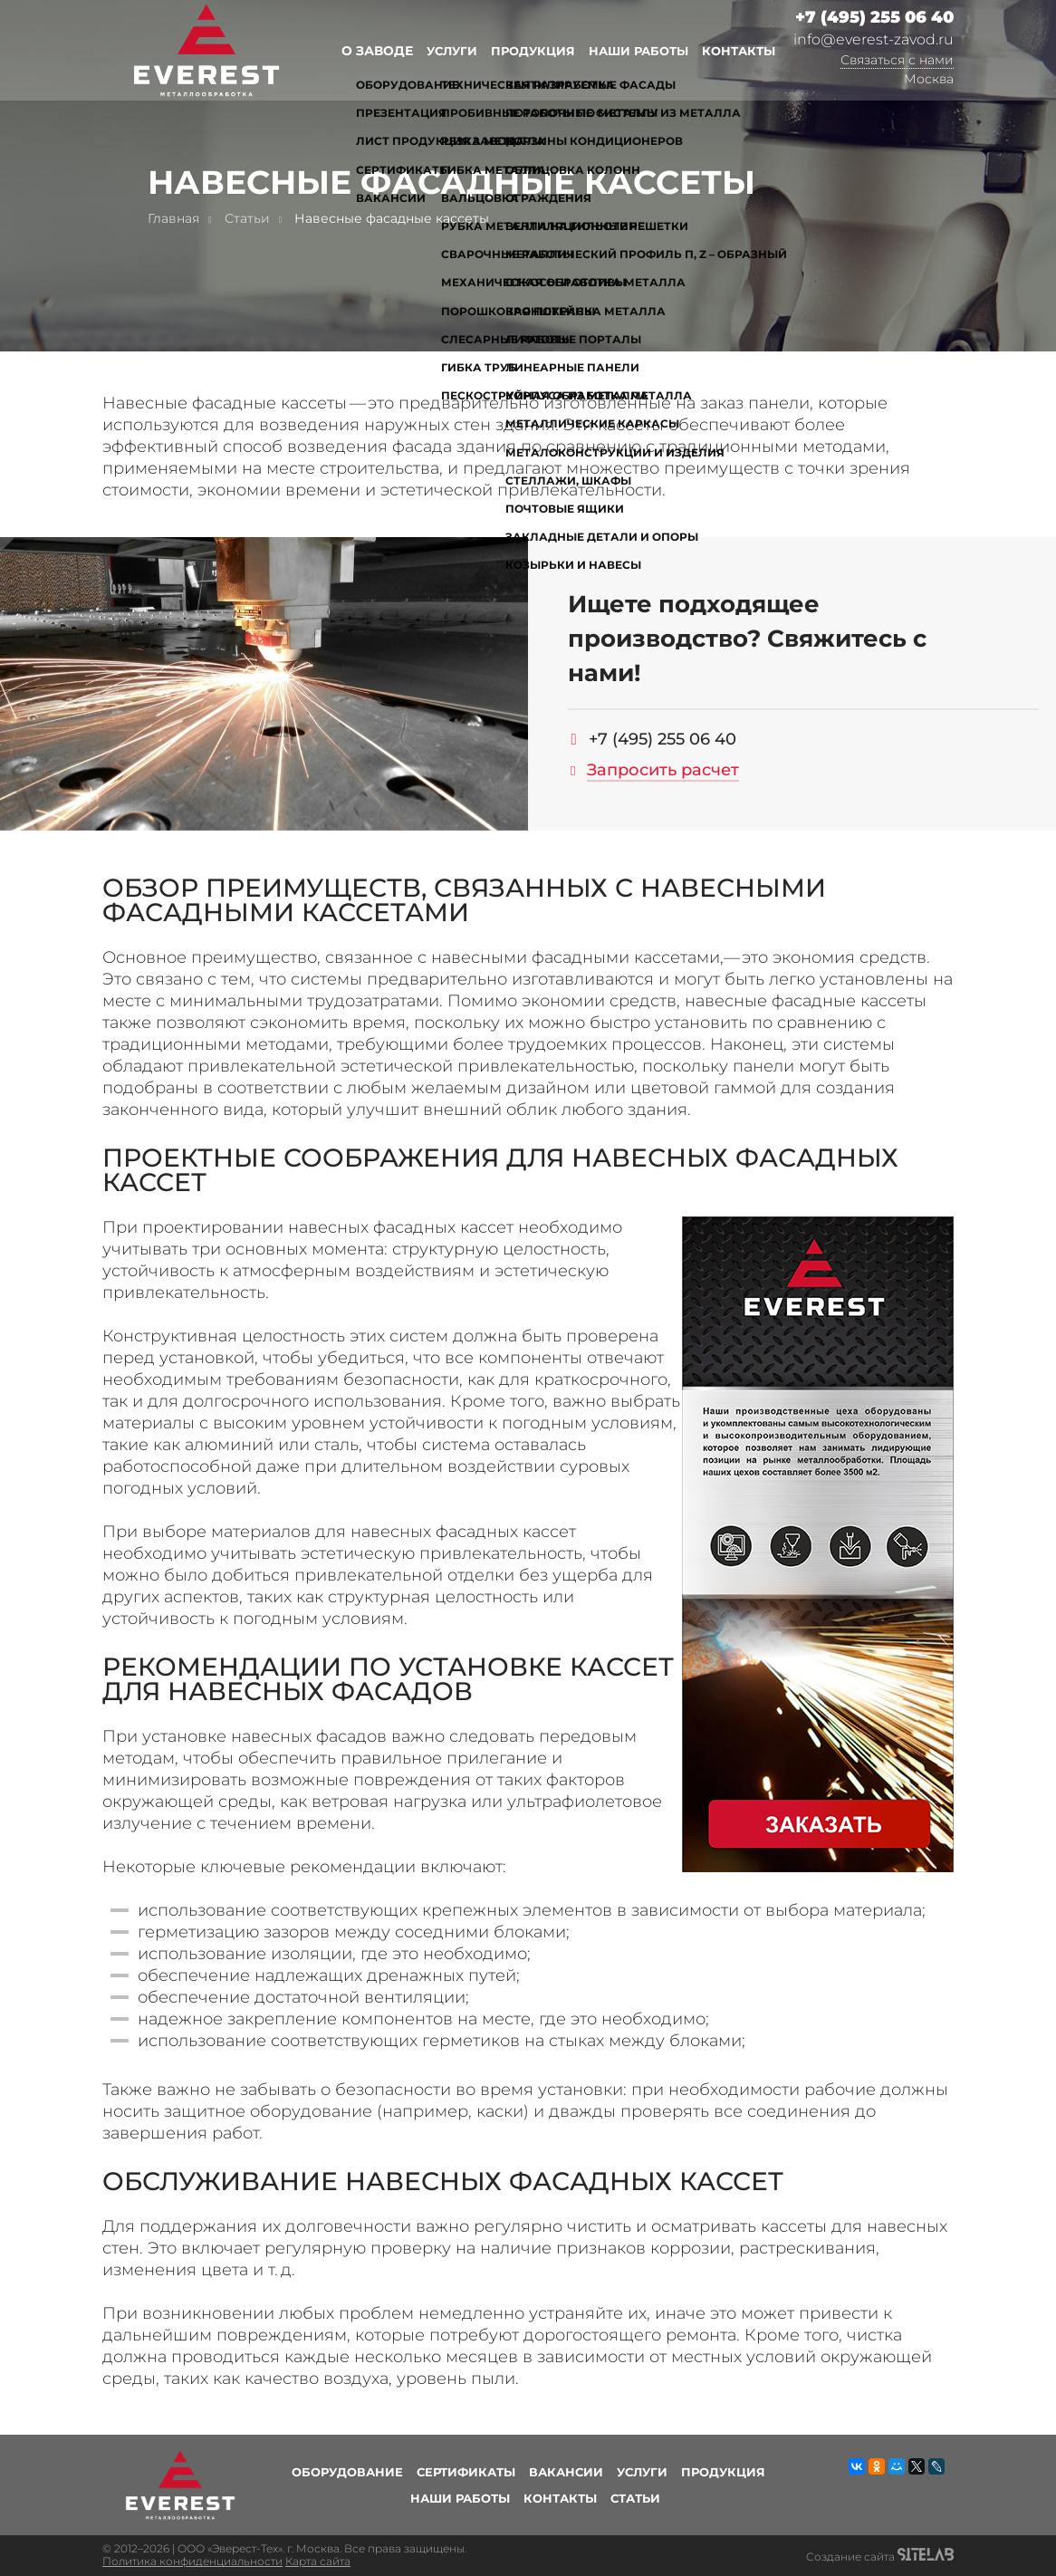 This screenshot has height=2576, width=1056. What do you see at coordinates (635, 2498) in the screenshot?
I see `Статьи` at bounding box center [635, 2498].